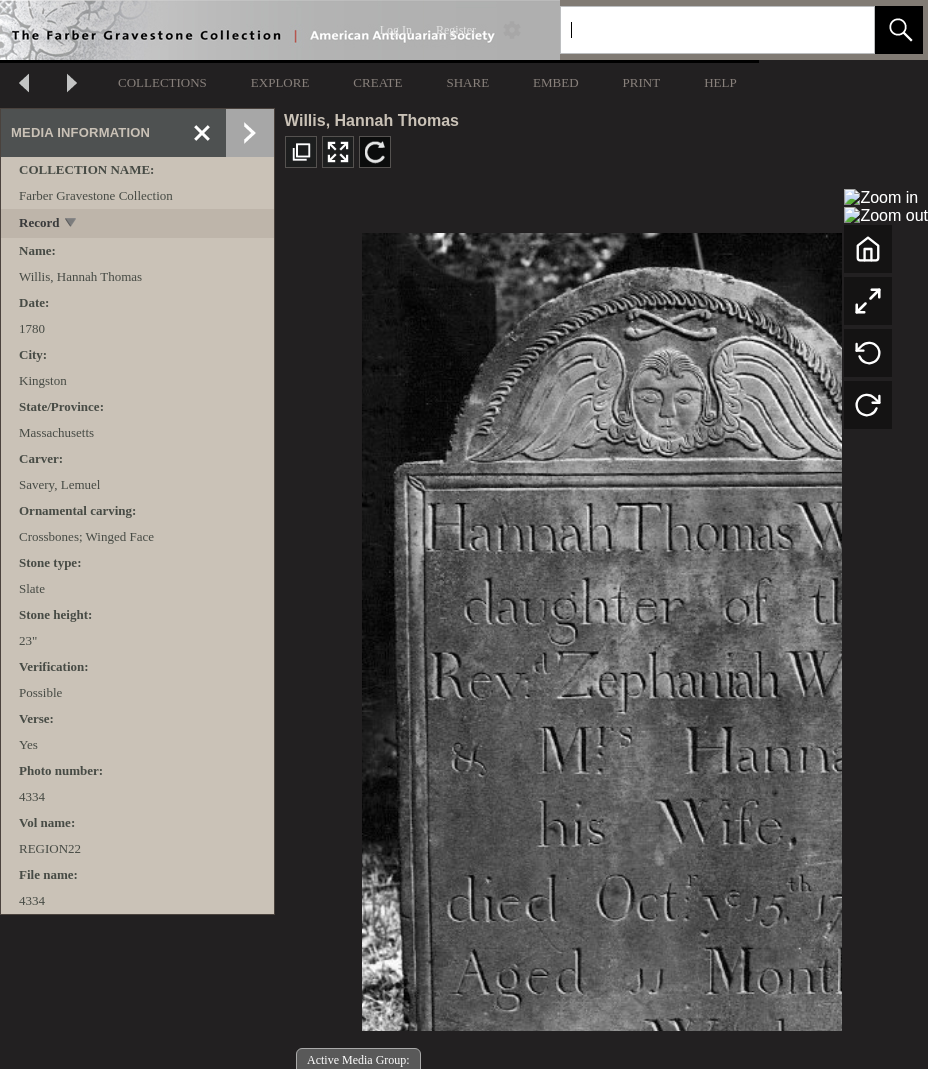 This screenshot has height=1069, width=928. Describe the element at coordinates (467, 82) in the screenshot. I see `SHARE` at that location.